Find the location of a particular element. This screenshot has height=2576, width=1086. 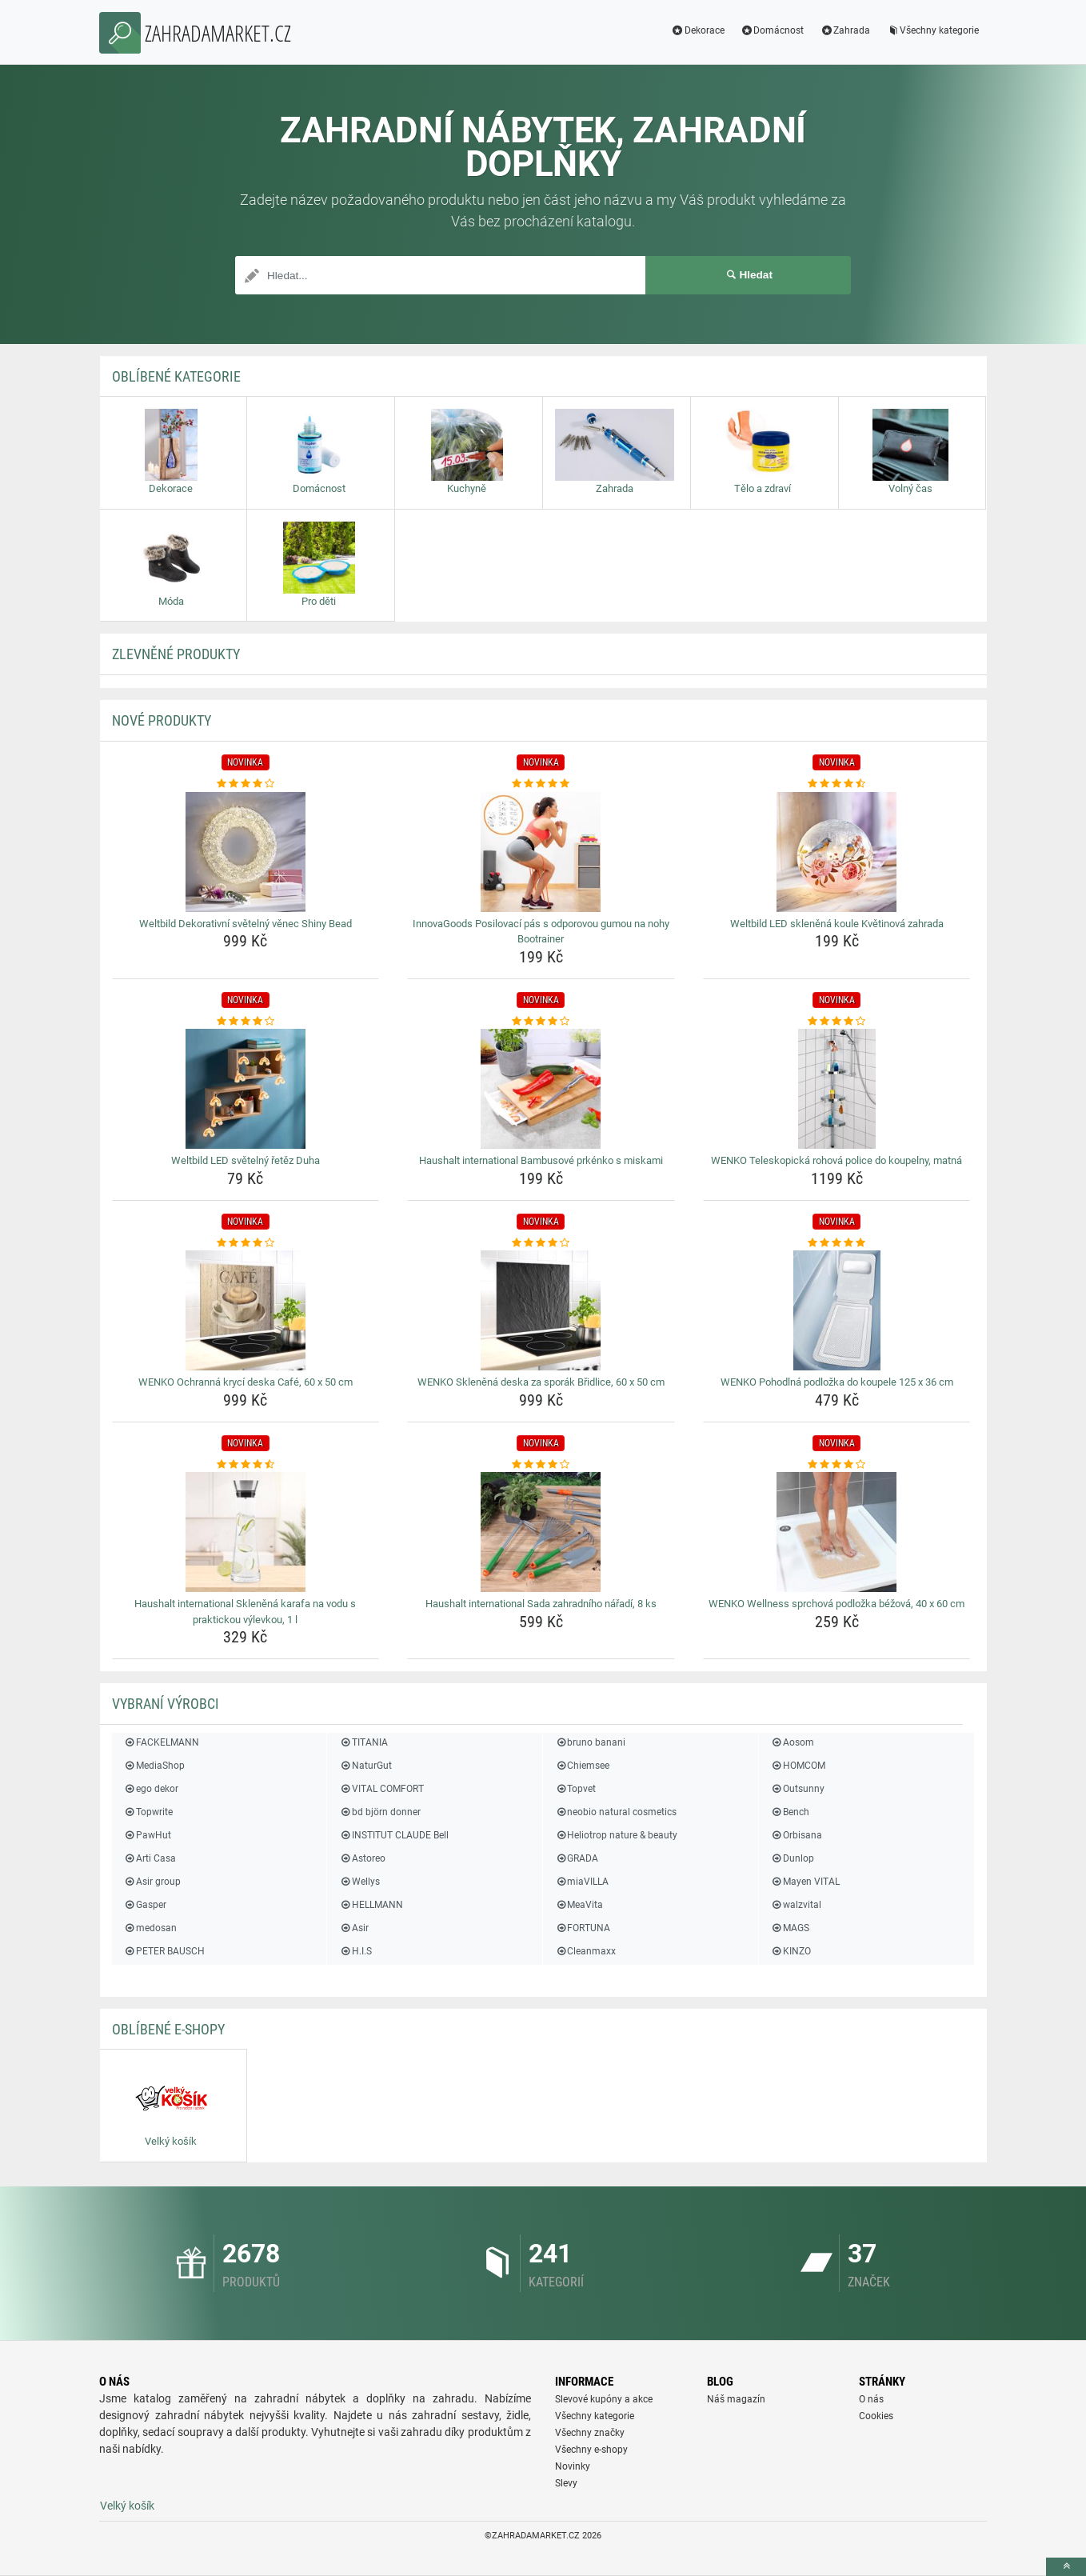

FORTUNA is located at coordinates (582, 1928).